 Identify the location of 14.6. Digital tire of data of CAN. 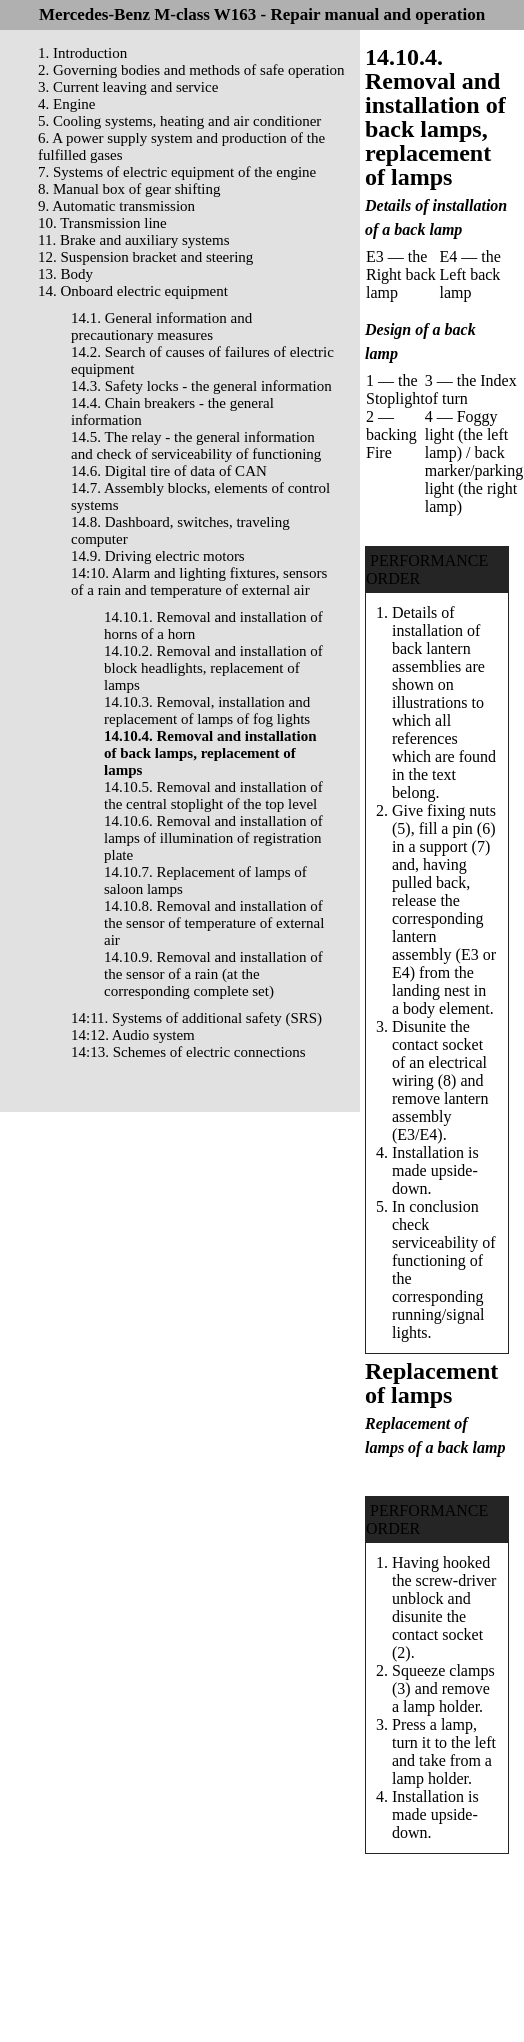
(169, 471).